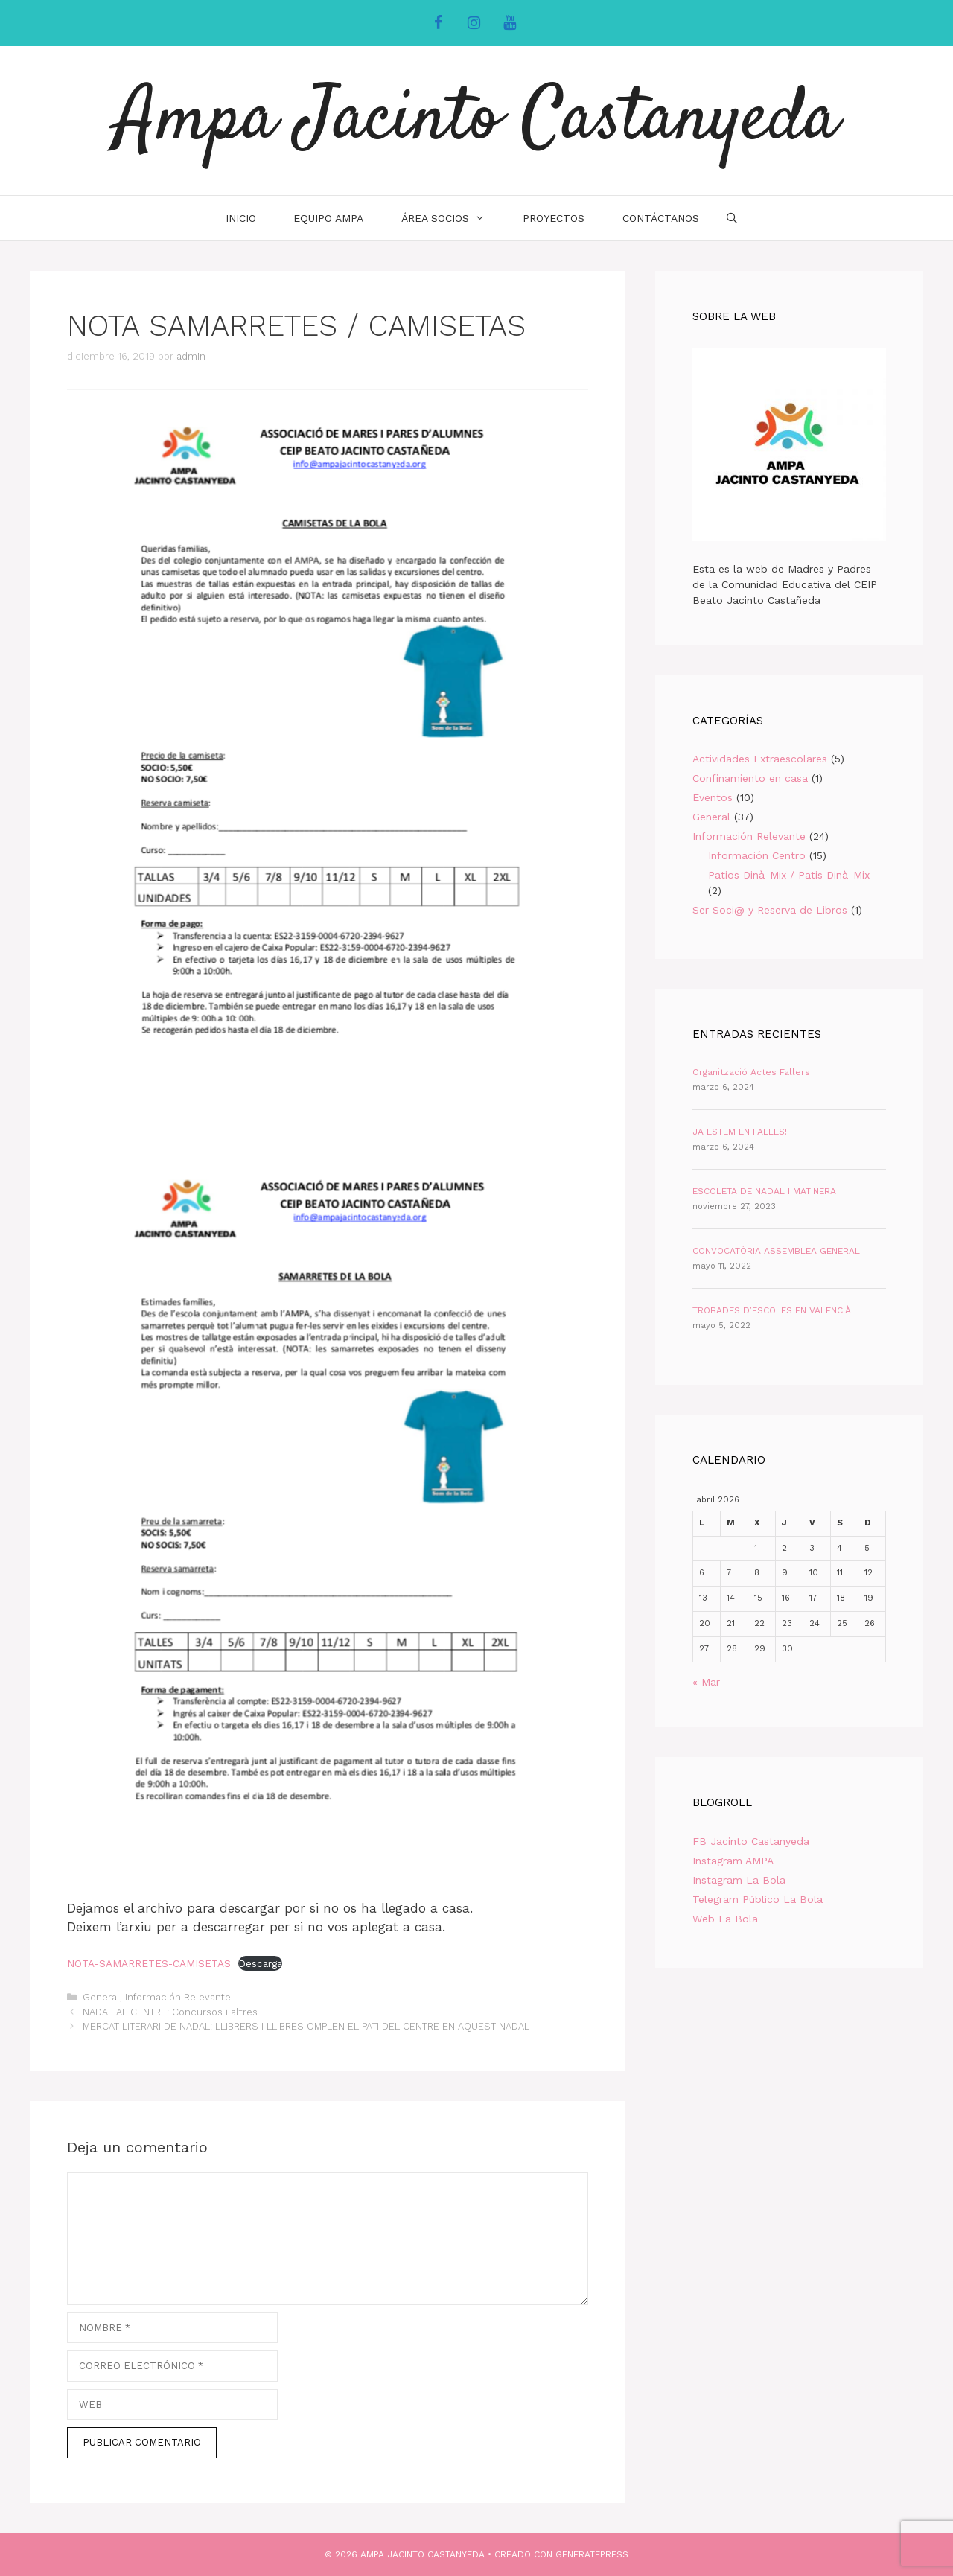  What do you see at coordinates (769, 910) in the screenshot?
I see `Ser Soci@ y Reserva de Libros` at bounding box center [769, 910].